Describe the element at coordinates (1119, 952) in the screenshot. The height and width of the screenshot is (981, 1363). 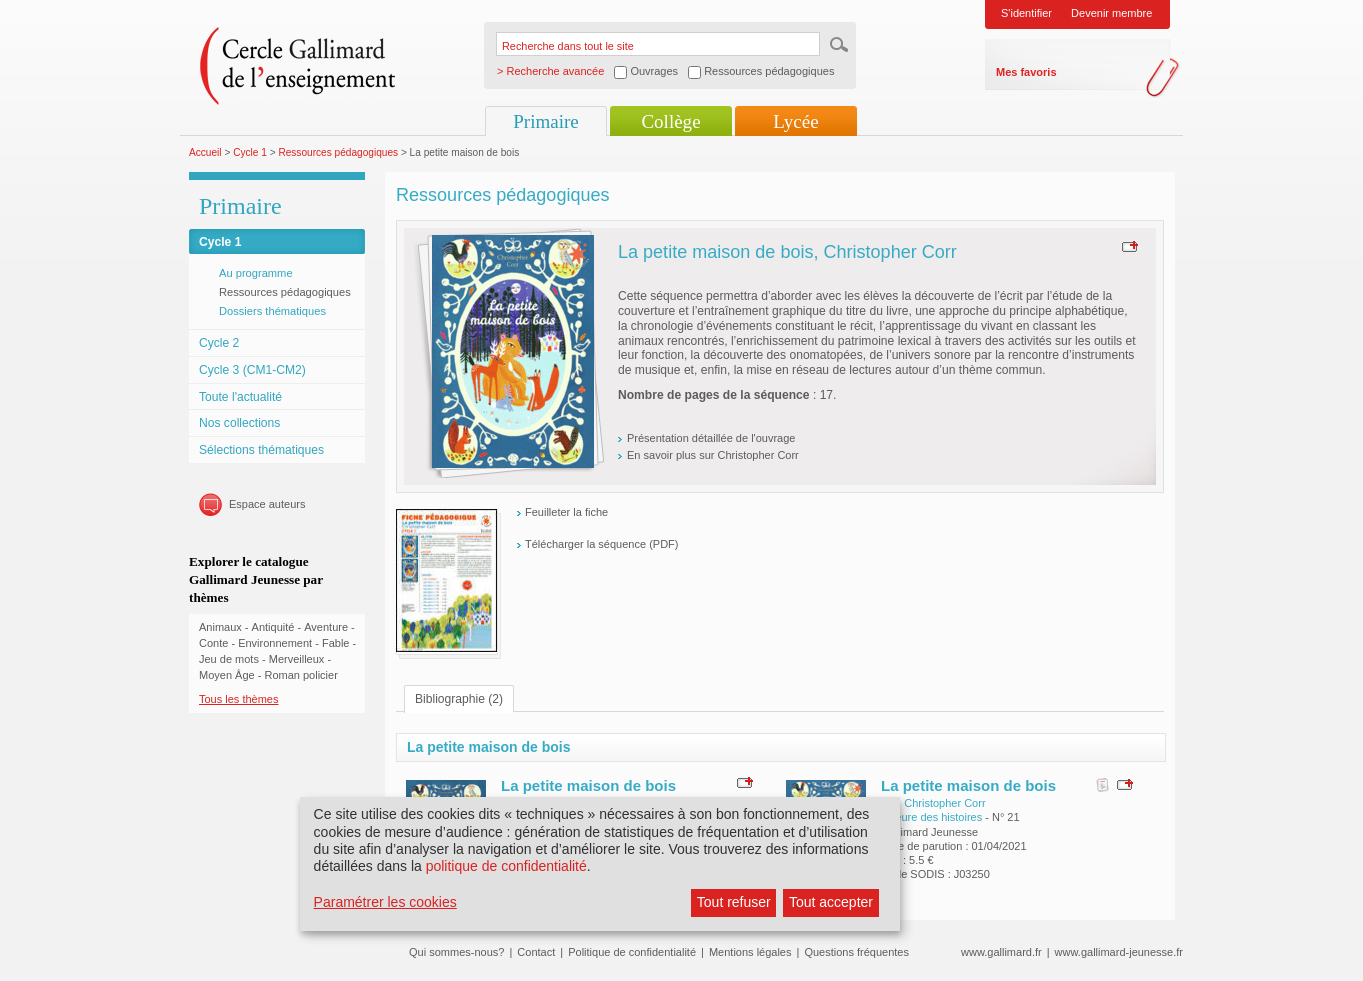
I see `www.gallimard-jeunesse.fr` at that location.